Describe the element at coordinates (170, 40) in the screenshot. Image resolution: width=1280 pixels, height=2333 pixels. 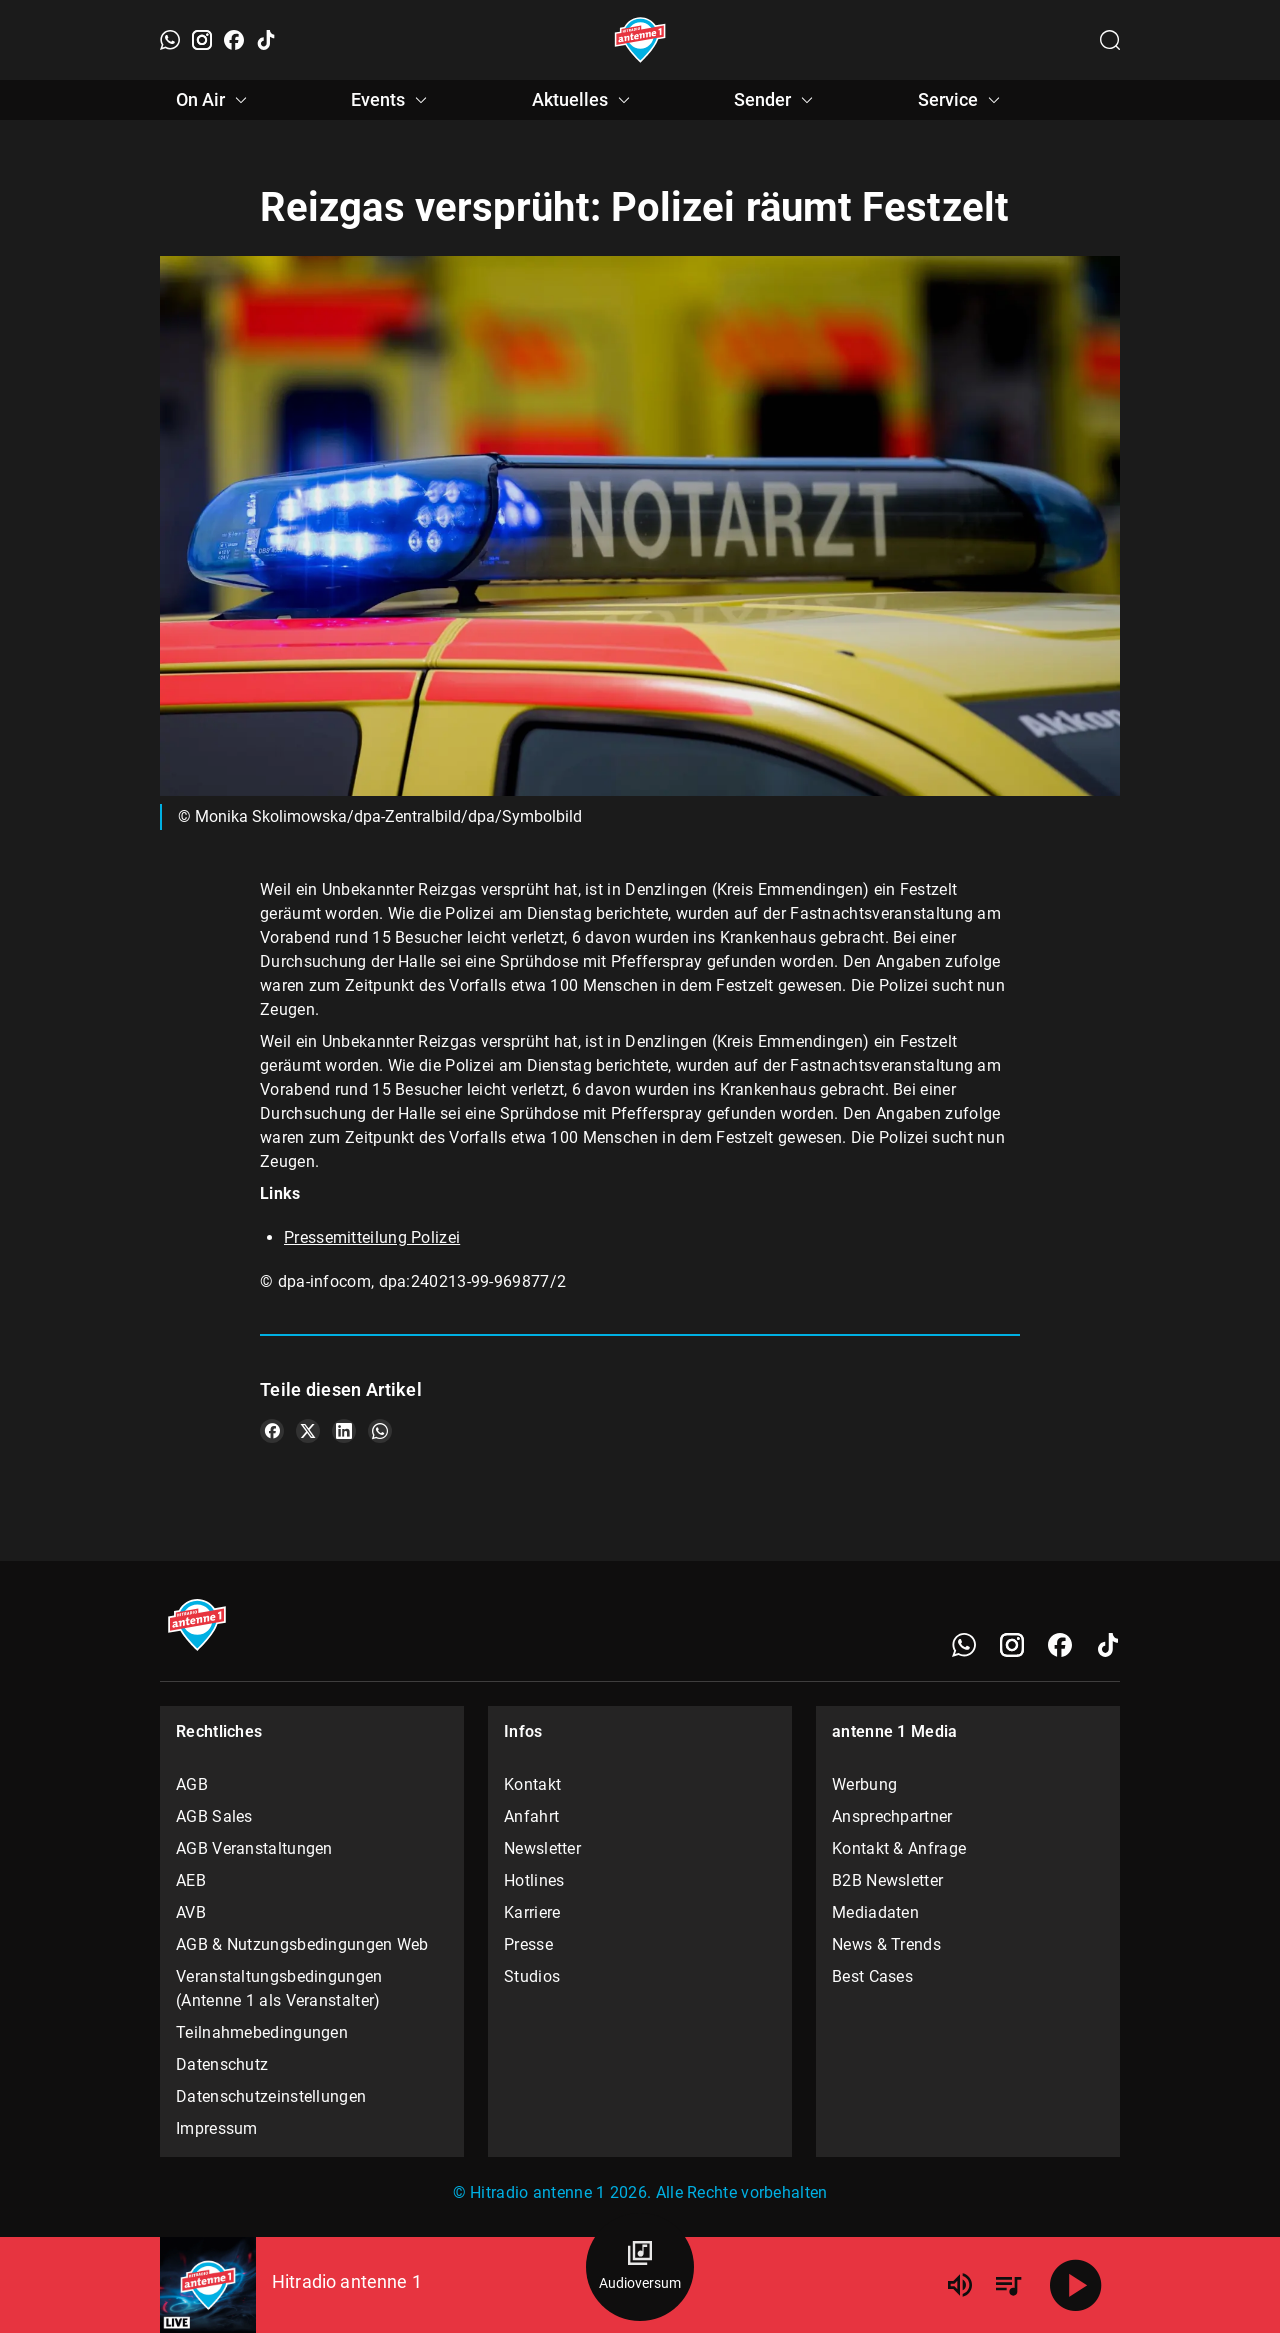
I see `[WhatsApp]` at that location.